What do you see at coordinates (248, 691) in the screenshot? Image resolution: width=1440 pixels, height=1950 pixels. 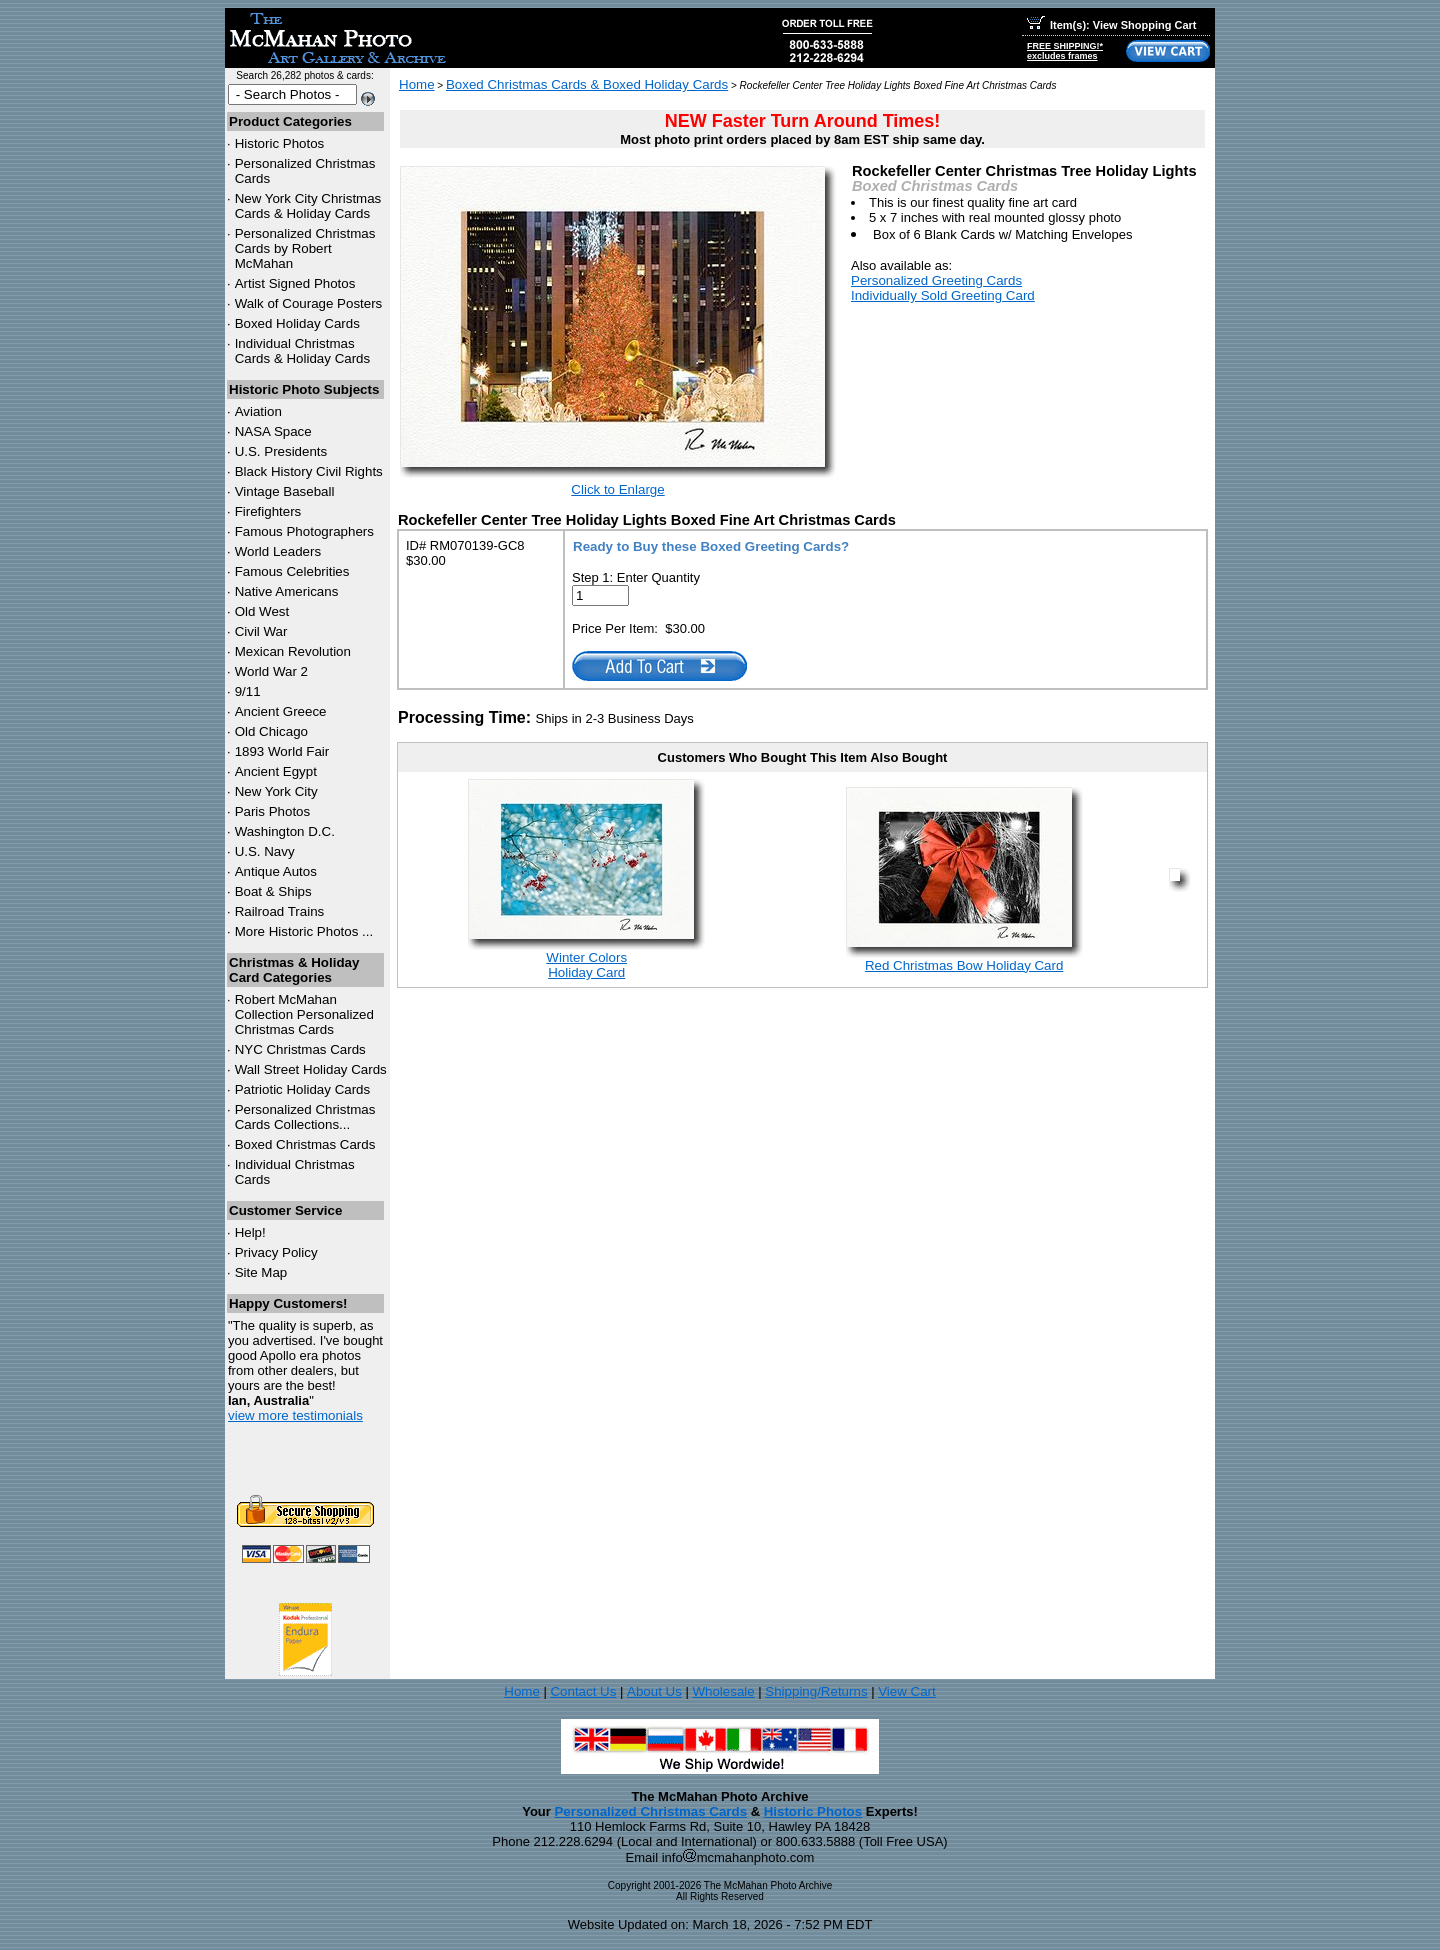 I see `9/11` at bounding box center [248, 691].